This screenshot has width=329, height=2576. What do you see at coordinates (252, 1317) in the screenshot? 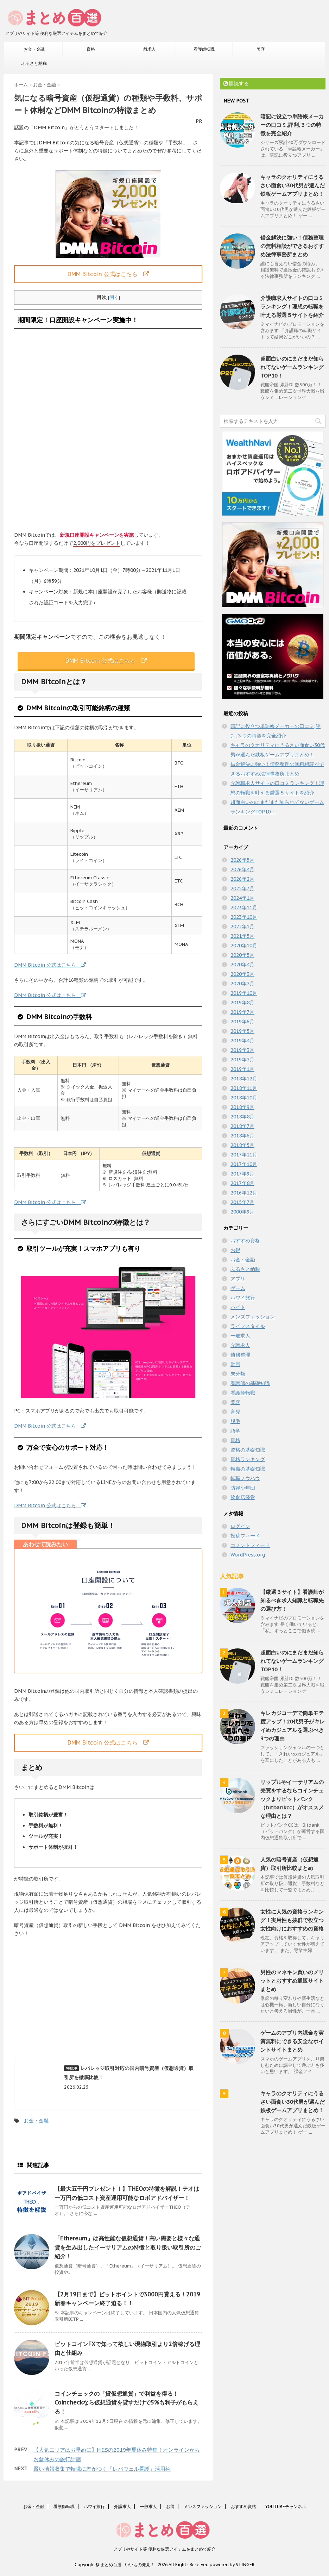
I see `メンズファッション` at bounding box center [252, 1317].